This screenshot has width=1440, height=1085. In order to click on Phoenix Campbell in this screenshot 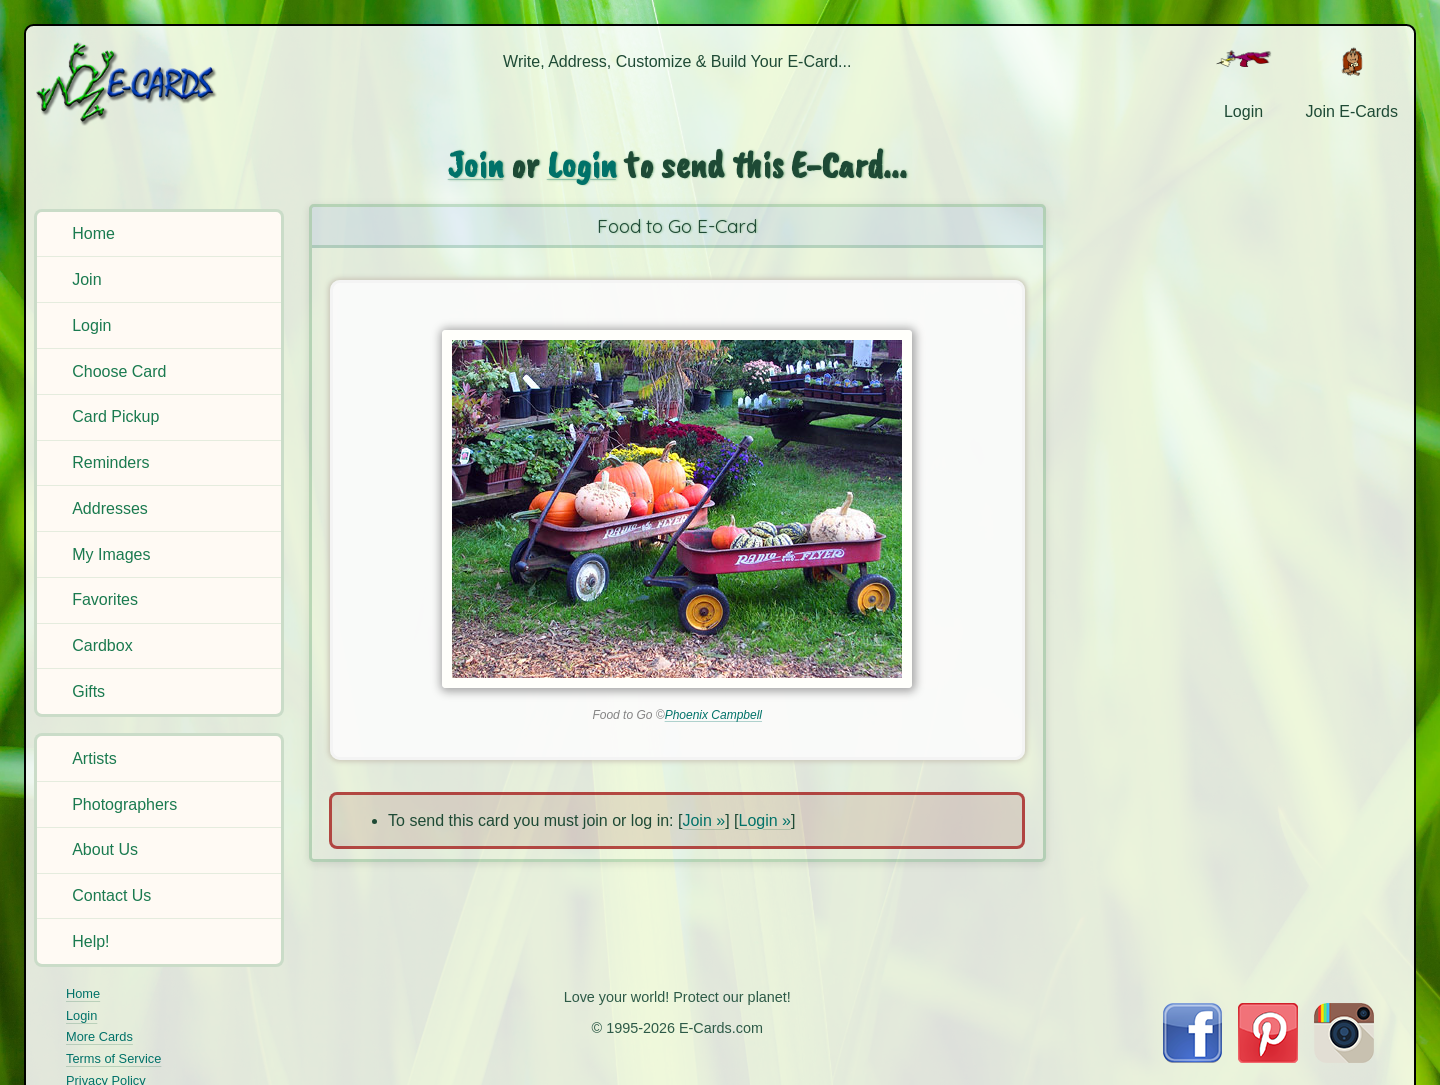, I will do `click(713, 715)`.